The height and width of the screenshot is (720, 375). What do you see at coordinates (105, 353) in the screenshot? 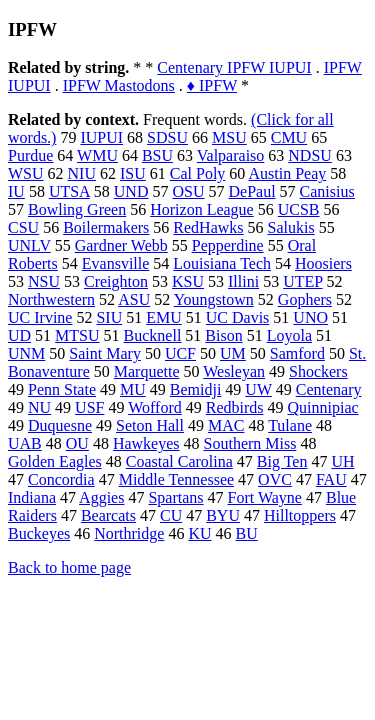
I see `Saint Mary` at bounding box center [105, 353].